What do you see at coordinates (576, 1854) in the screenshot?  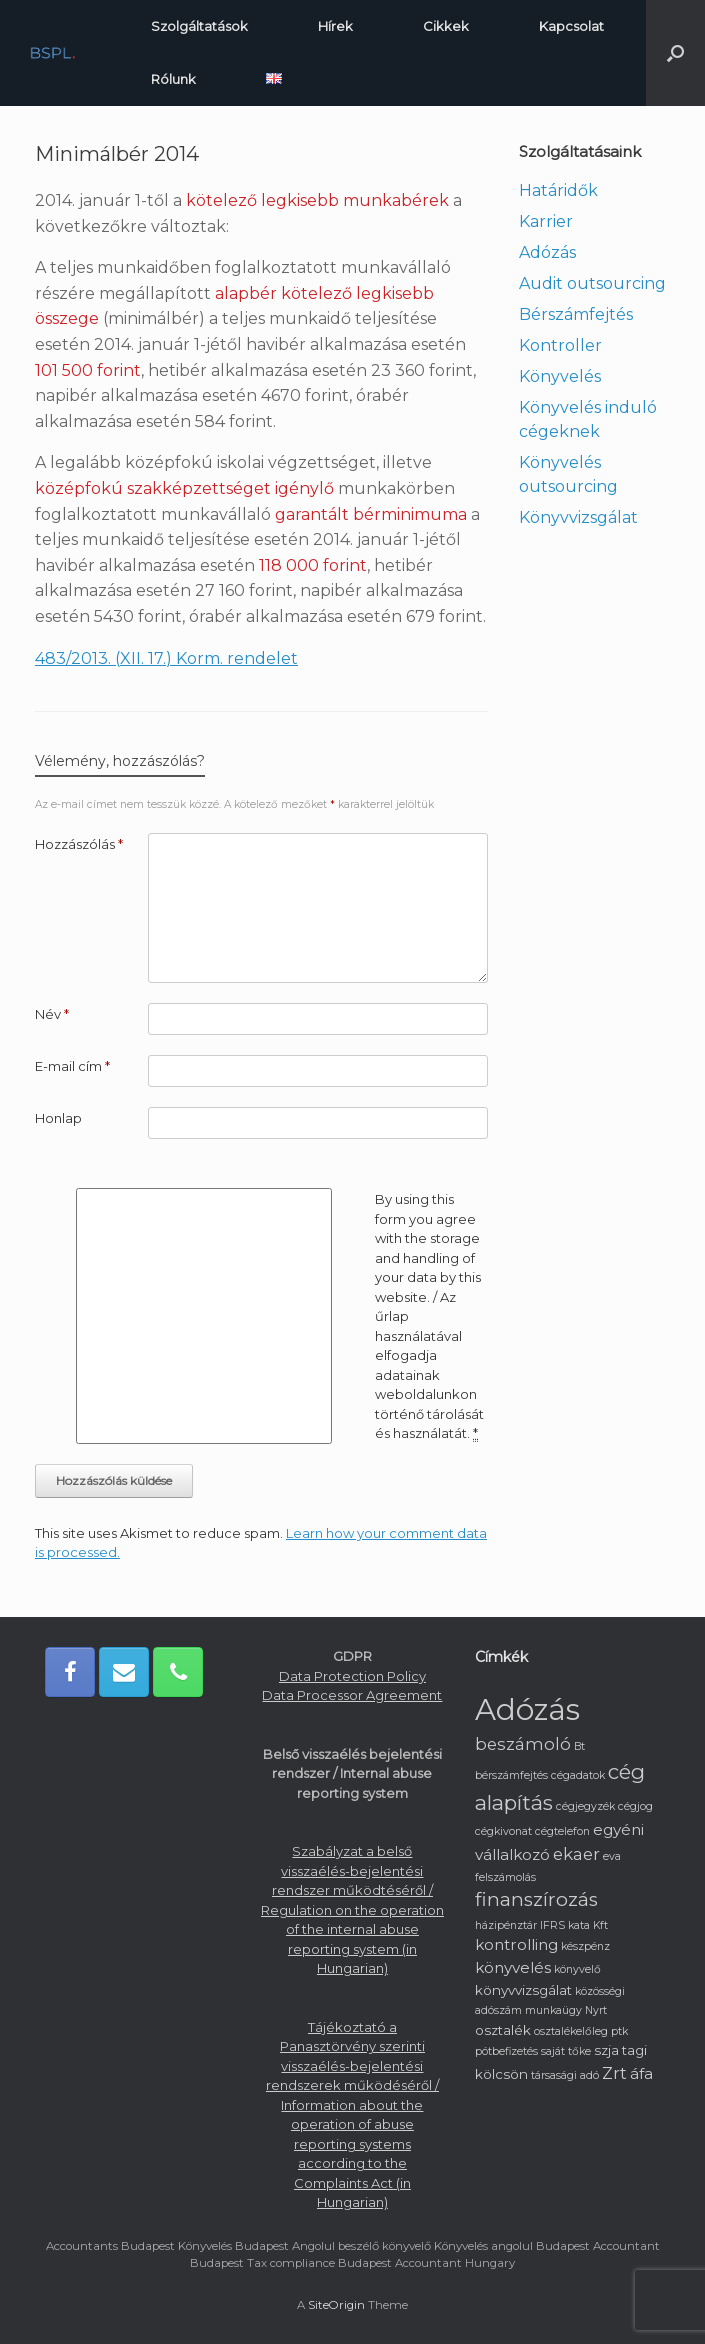 I see `ekaer [ekaer (4 elem)]` at bounding box center [576, 1854].